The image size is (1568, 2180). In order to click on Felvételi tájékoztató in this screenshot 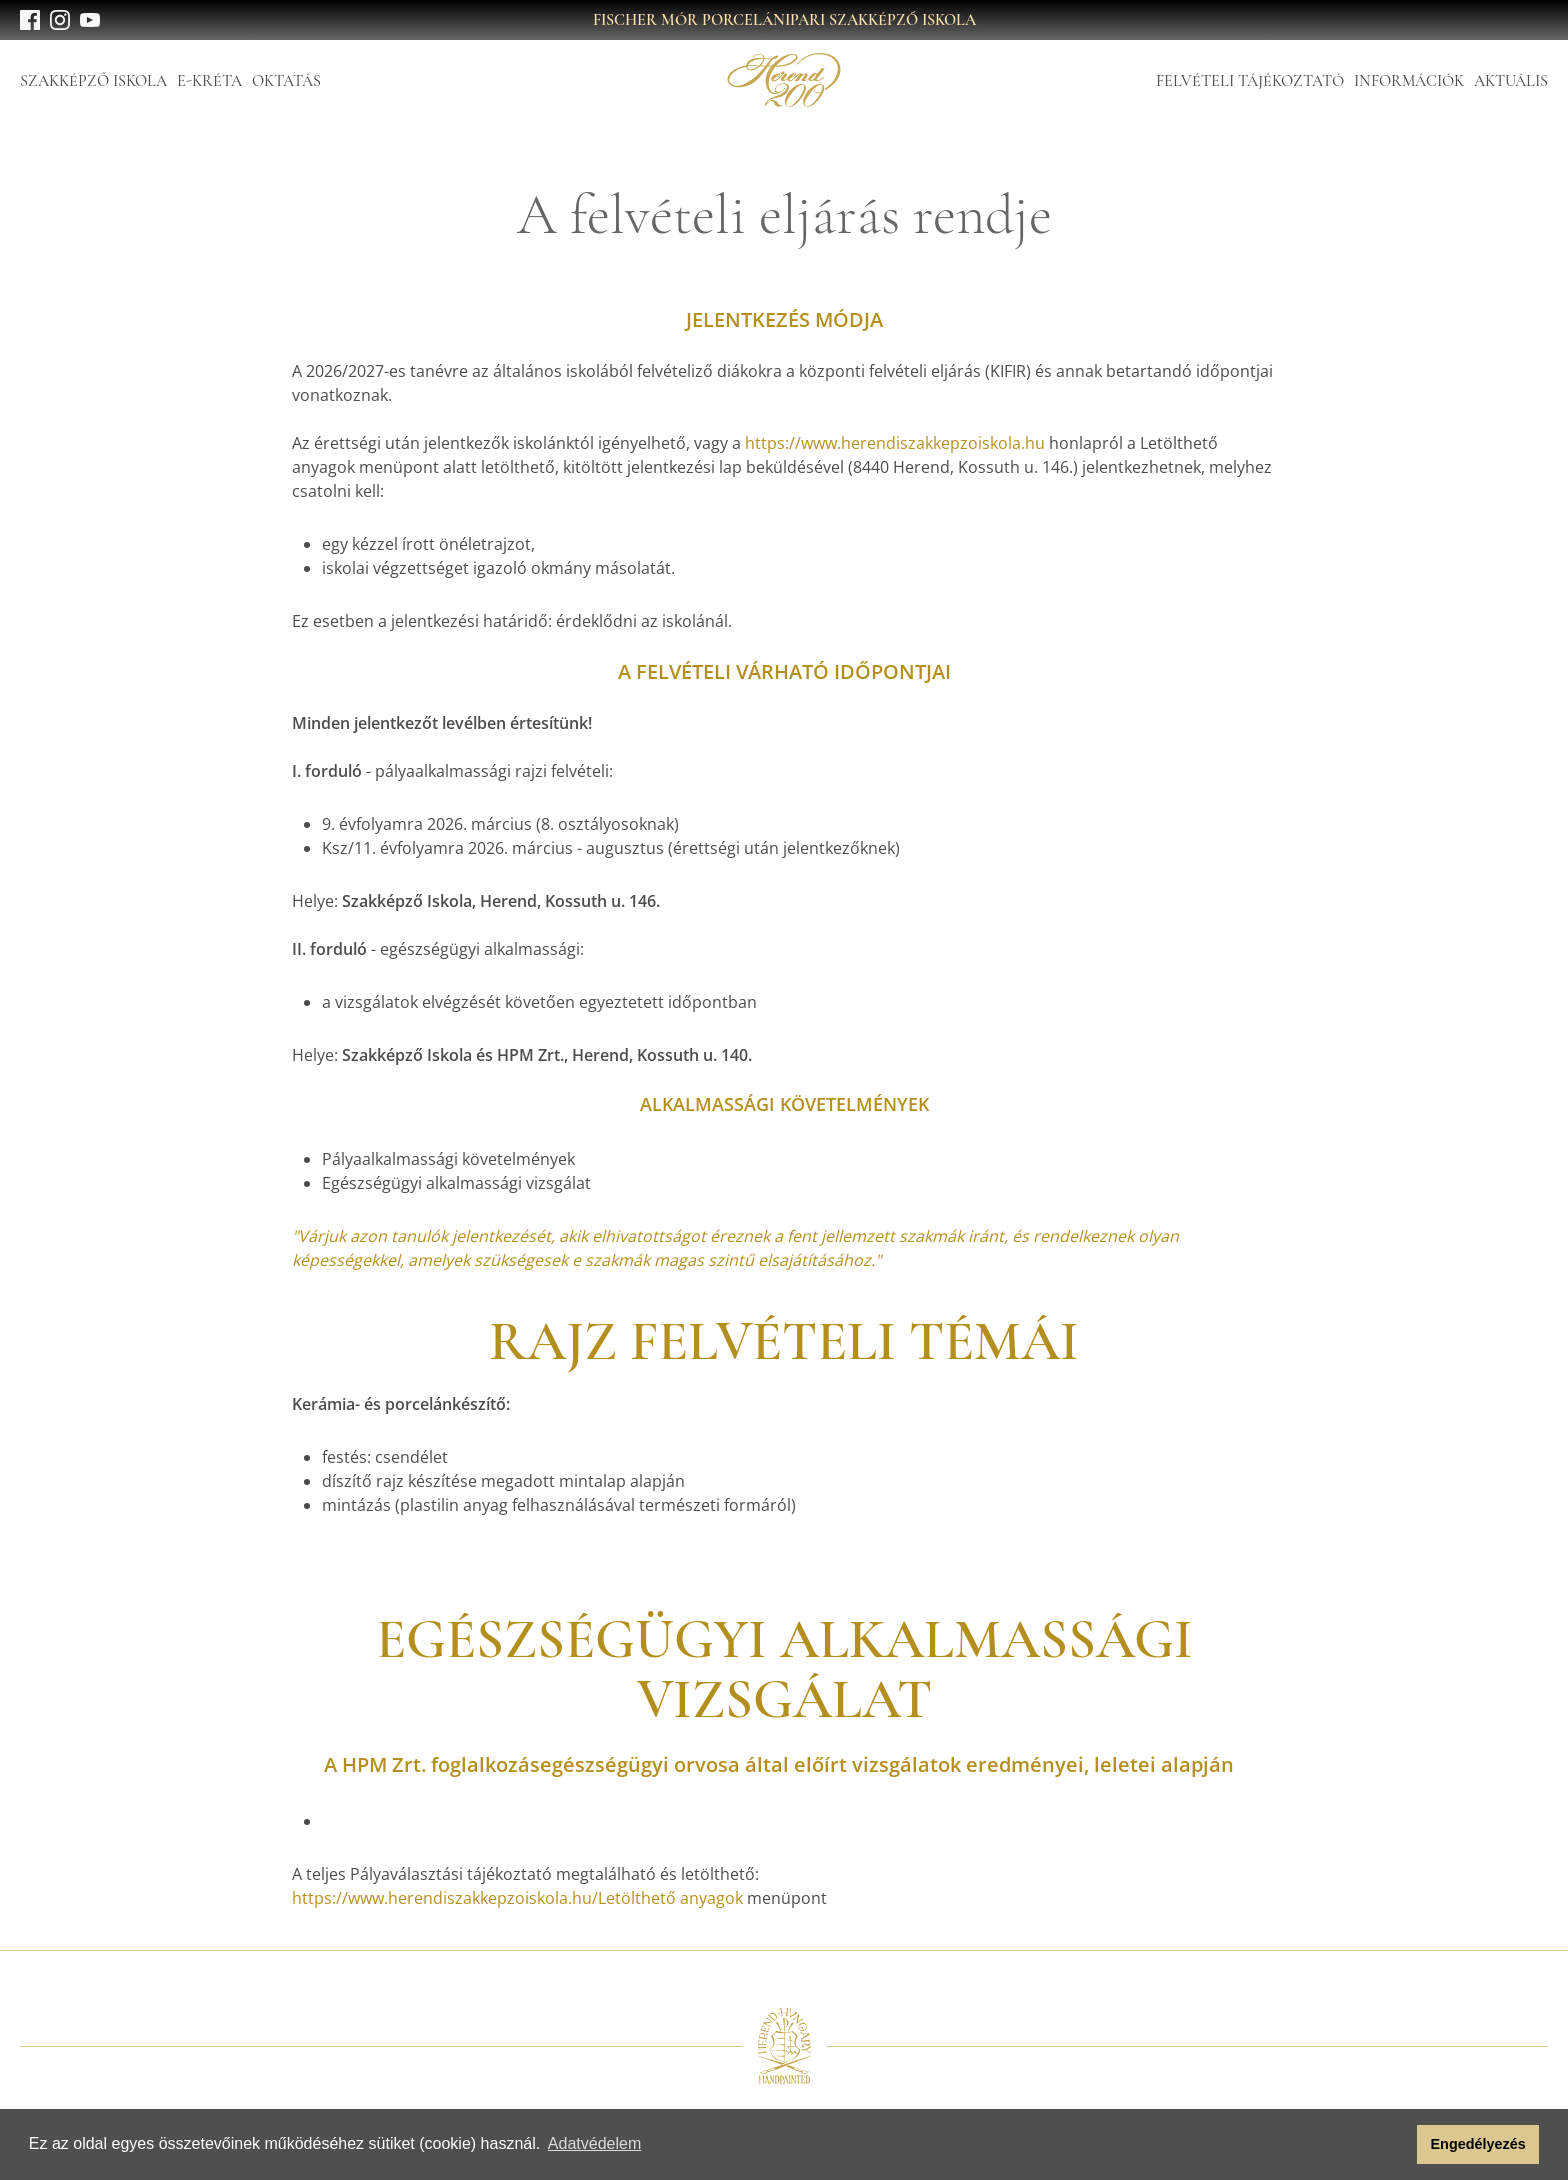, I will do `click(1250, 81)`.